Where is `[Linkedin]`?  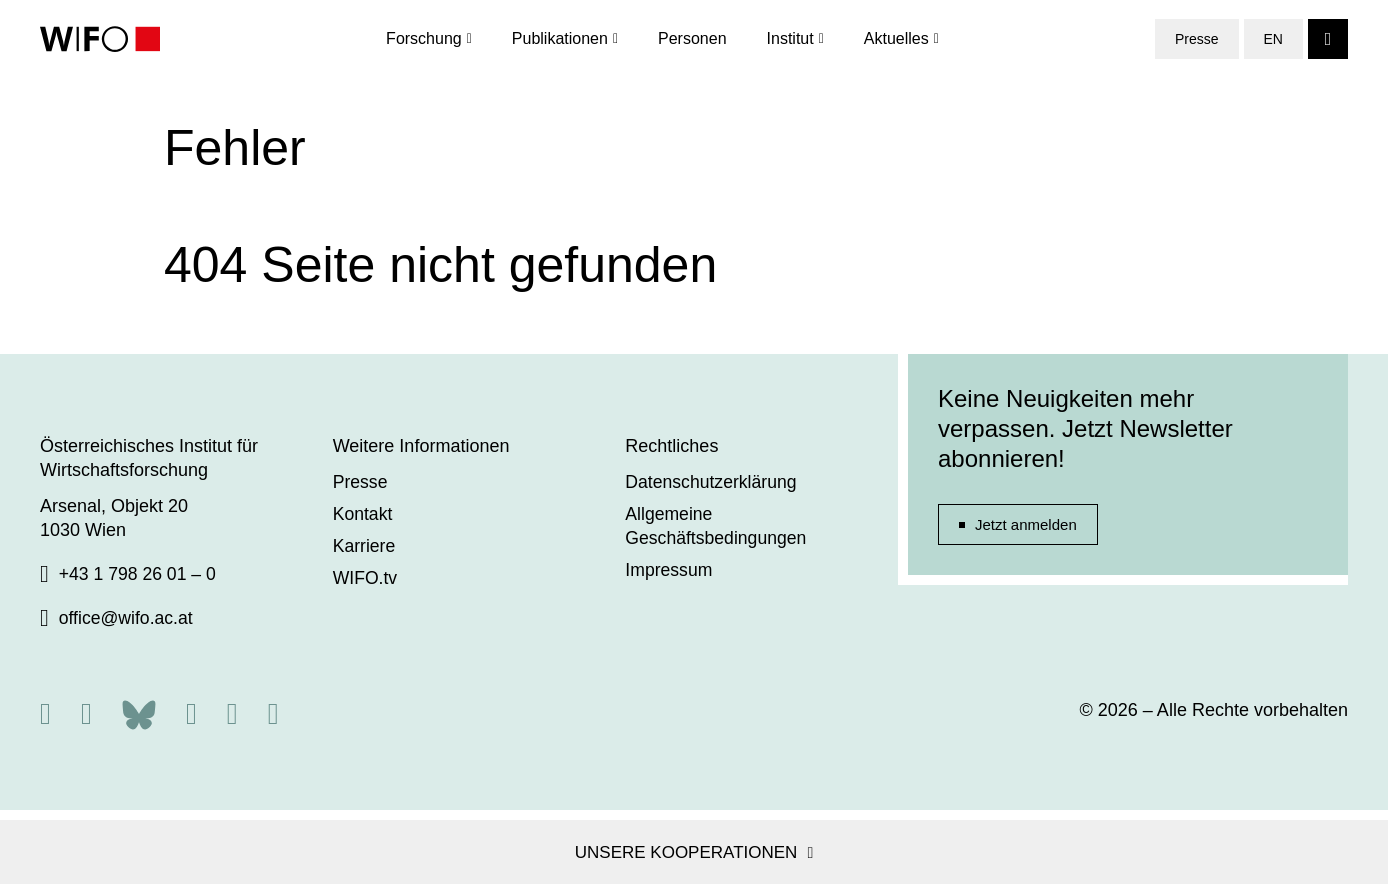 [Linkedin] is located at coordinates (232, 713).